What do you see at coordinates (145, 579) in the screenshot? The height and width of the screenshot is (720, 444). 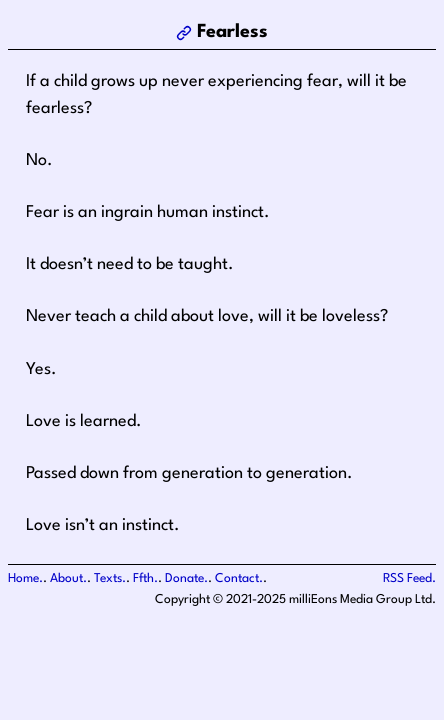 I see `Ffth.` at bounding box center [145, 579].